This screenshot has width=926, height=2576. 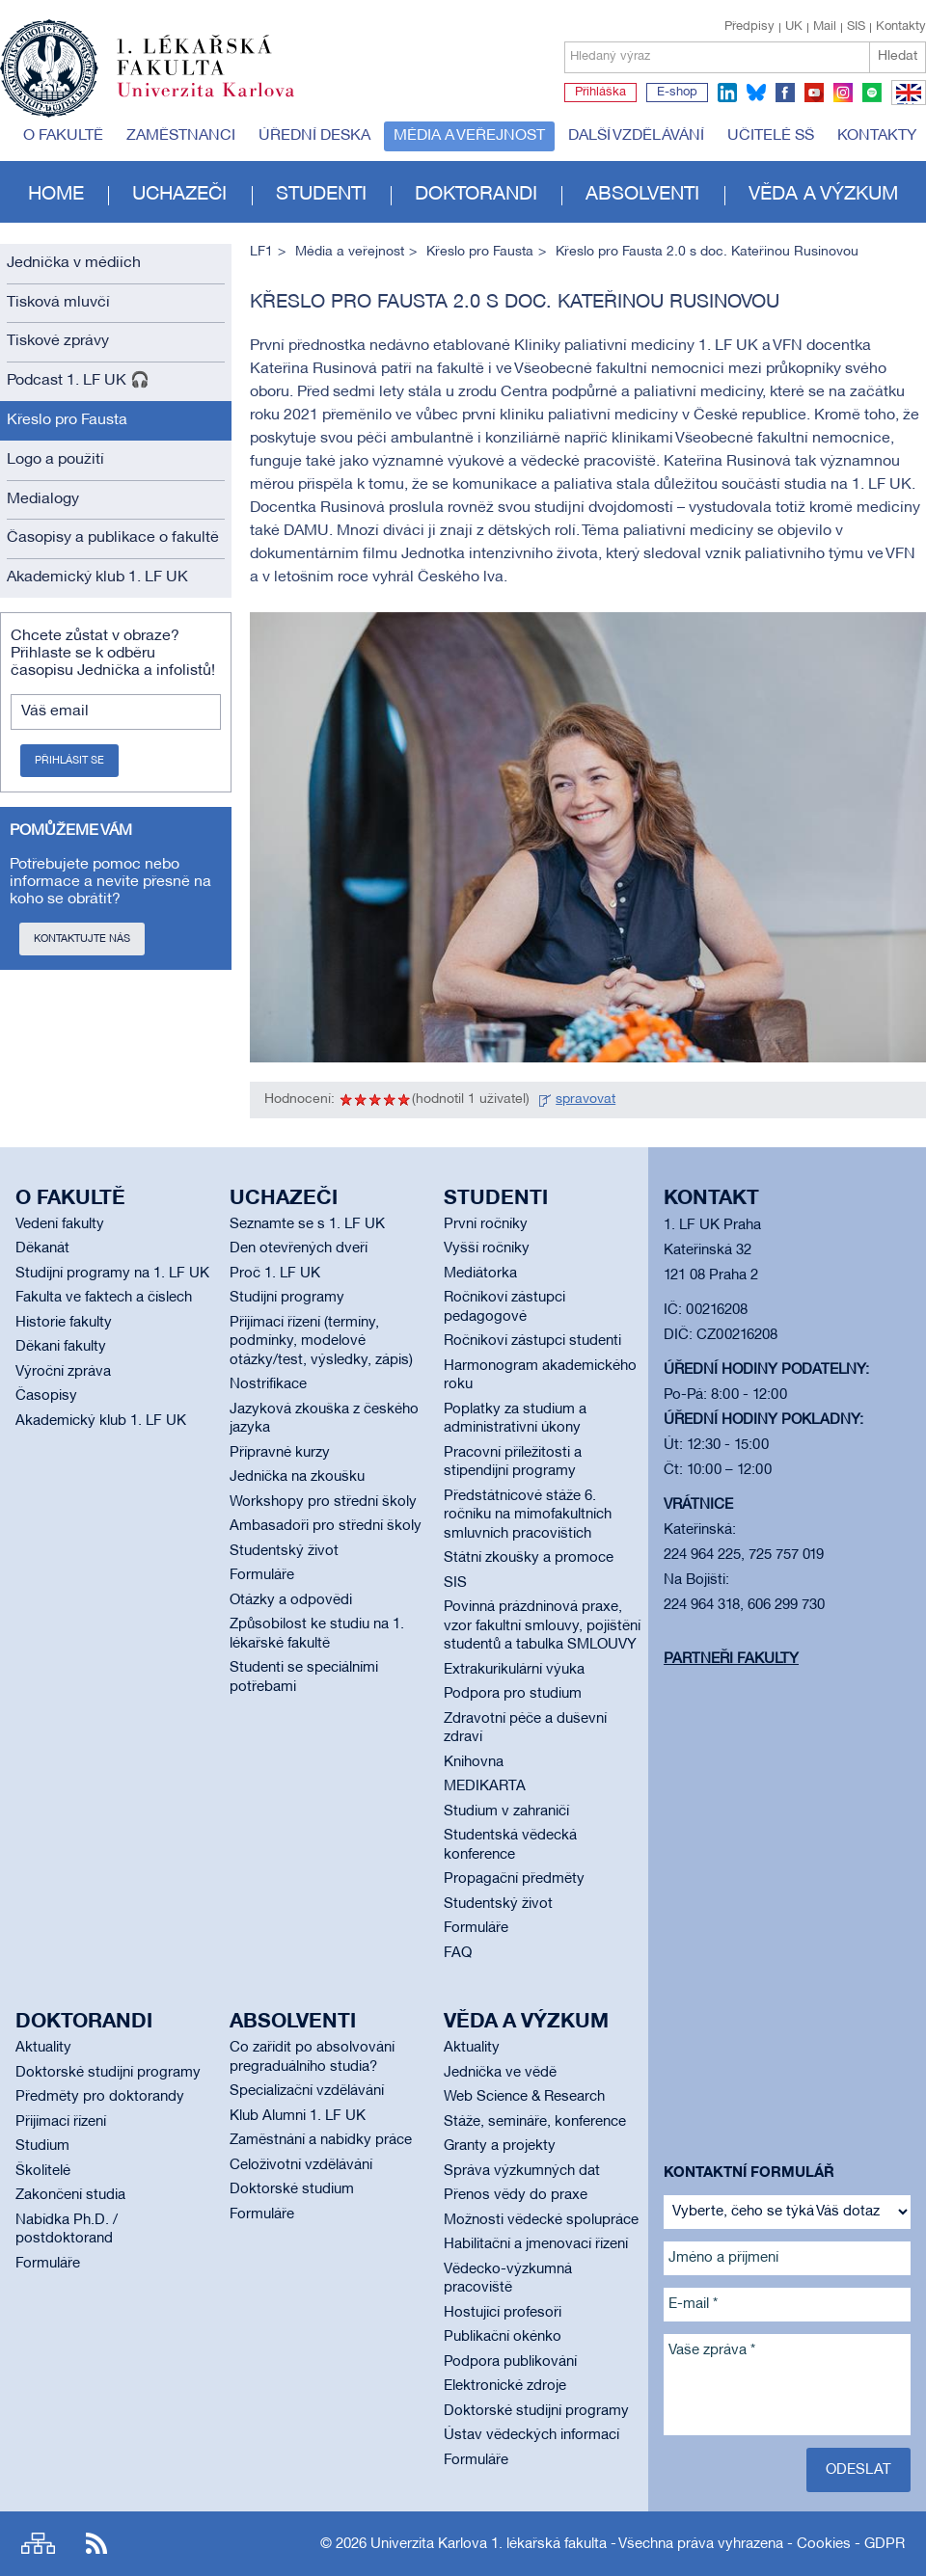 What do you see at coordinates (905, 104) in the screenshot?
I see `EN` at bounding box center [905, 104].